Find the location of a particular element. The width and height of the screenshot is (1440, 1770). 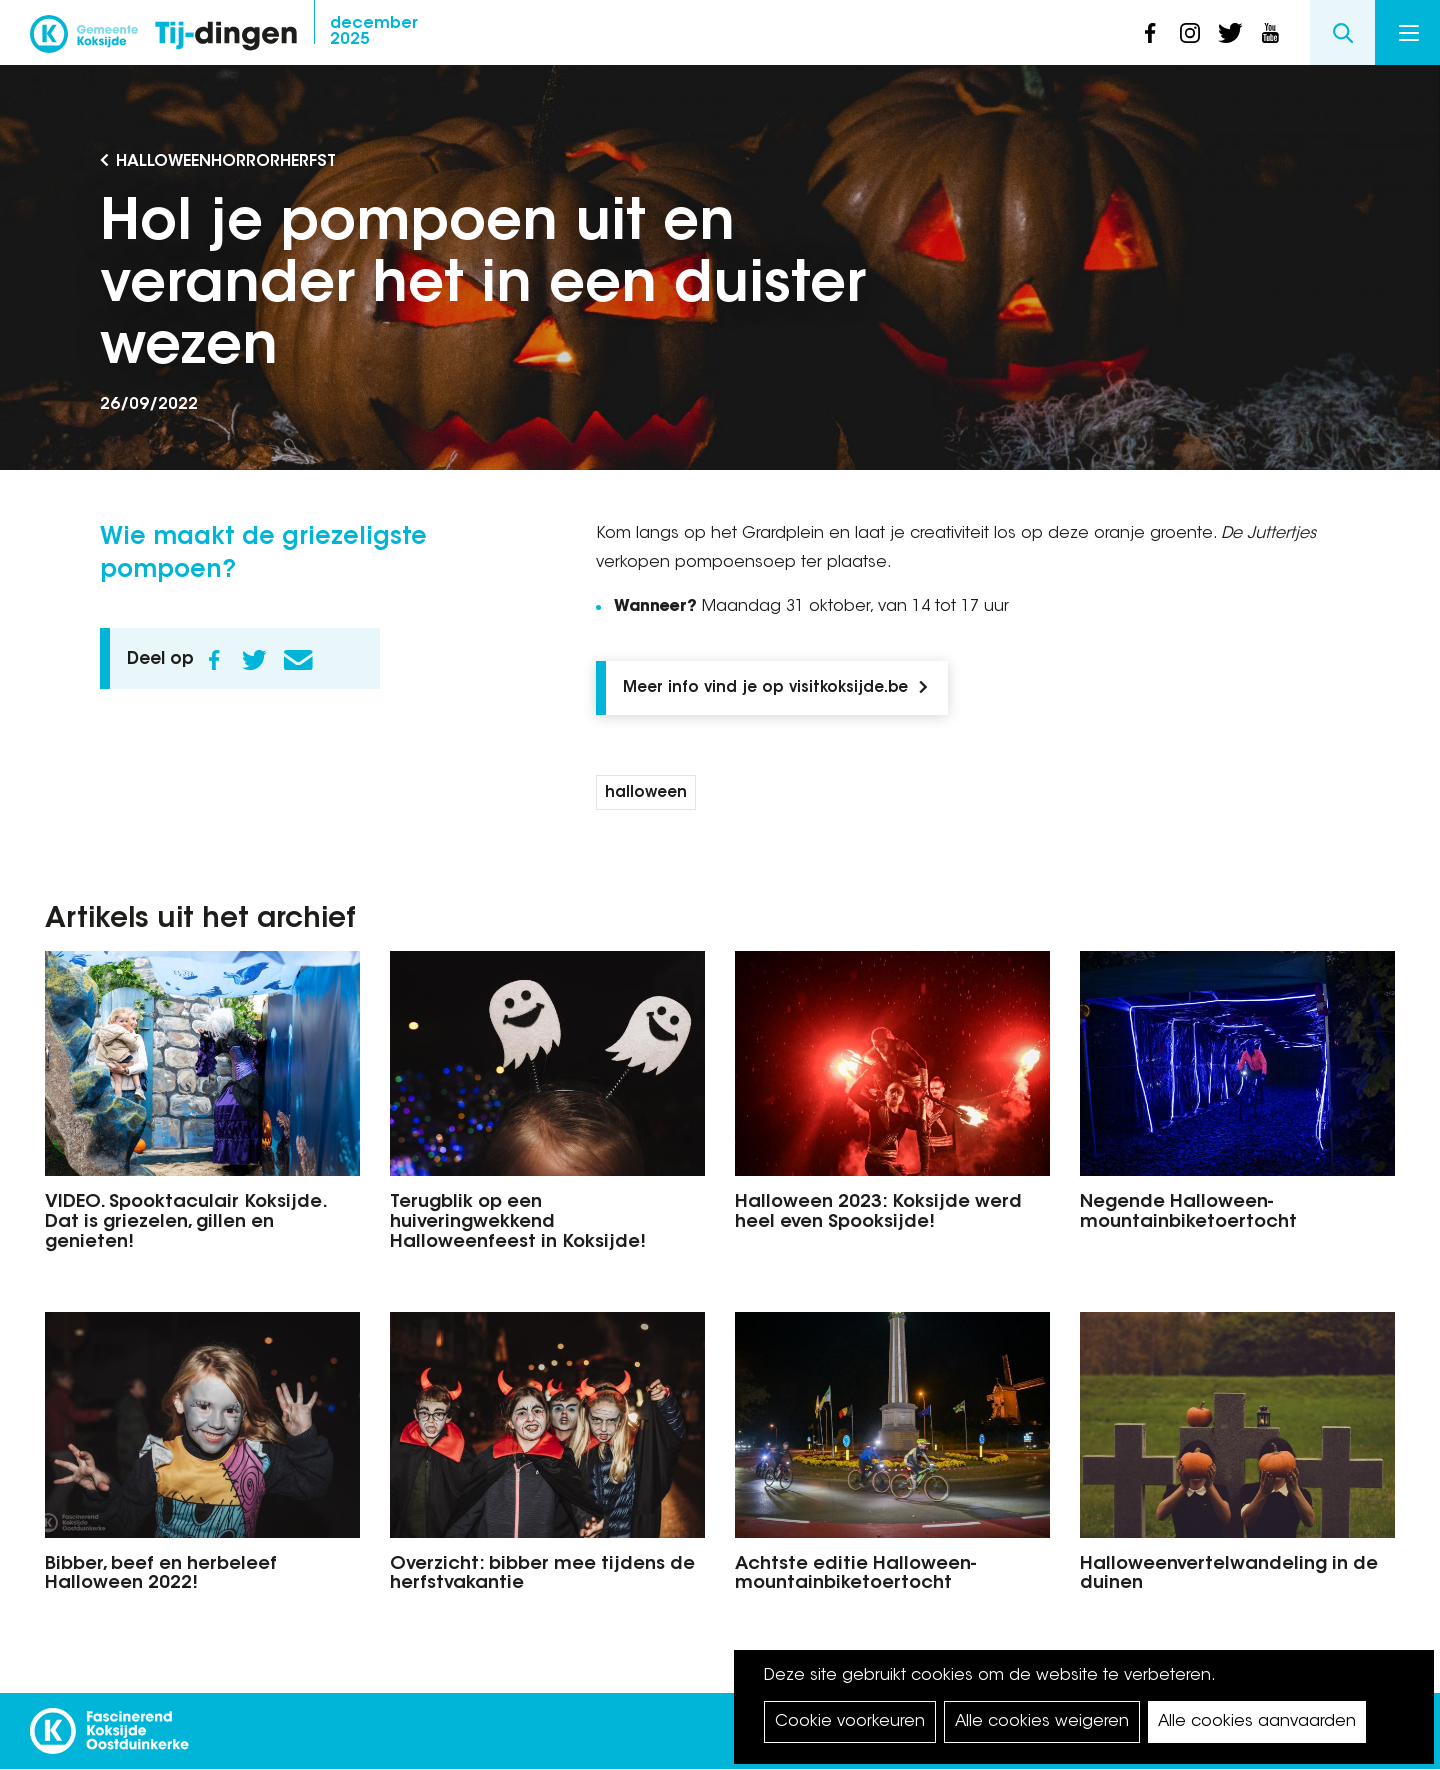

Search is located at coordinates (1342, 32).